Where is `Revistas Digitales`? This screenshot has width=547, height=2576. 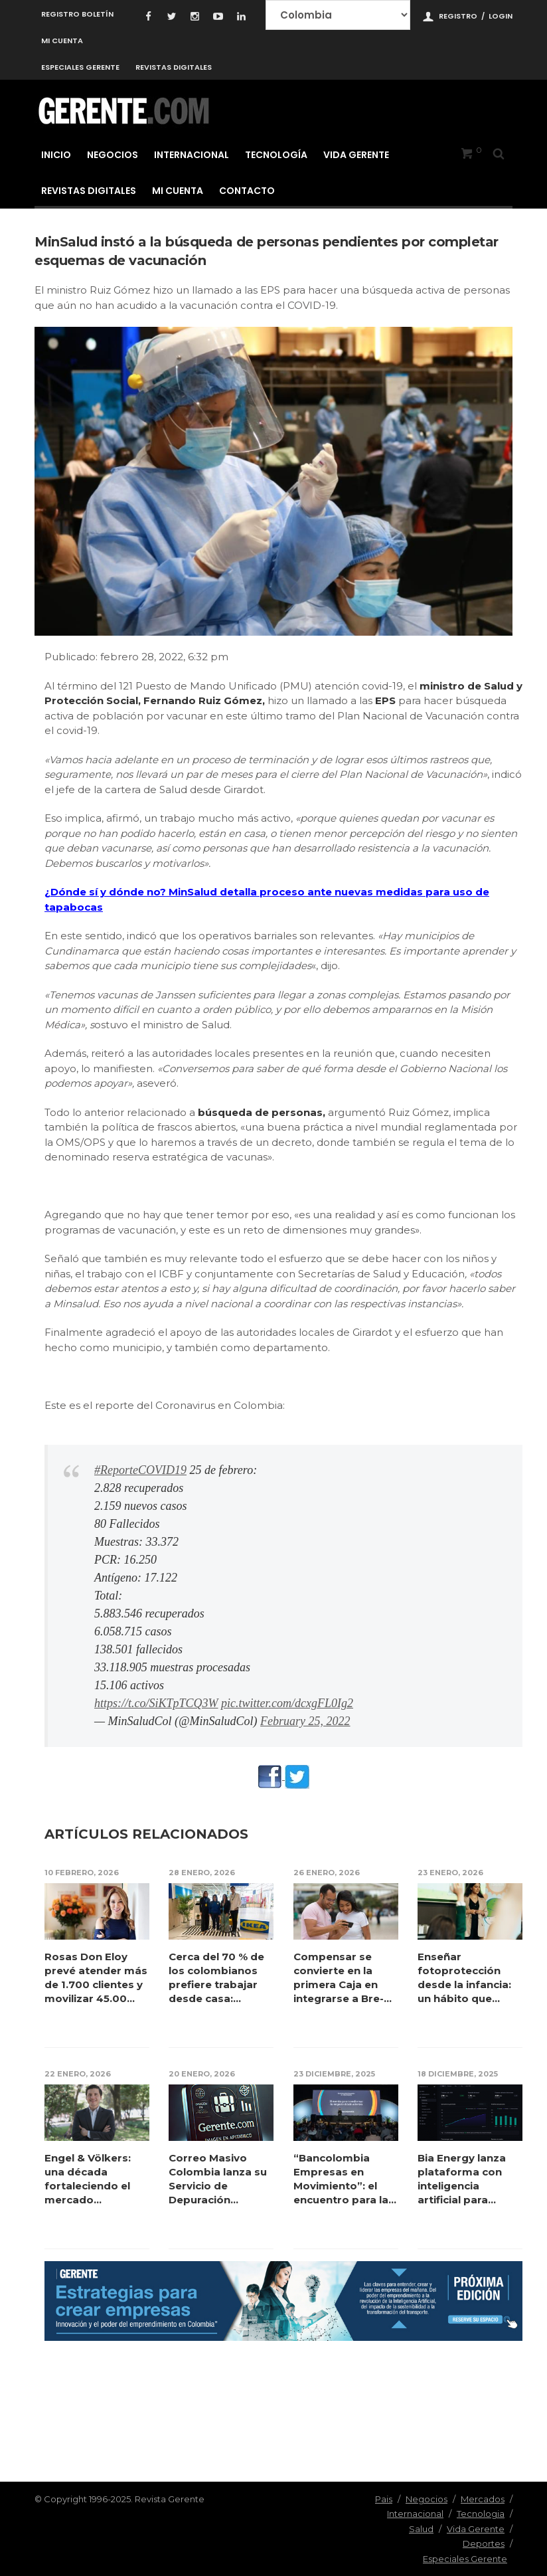 Revistas Digitales is located at coordinates (173, 67).